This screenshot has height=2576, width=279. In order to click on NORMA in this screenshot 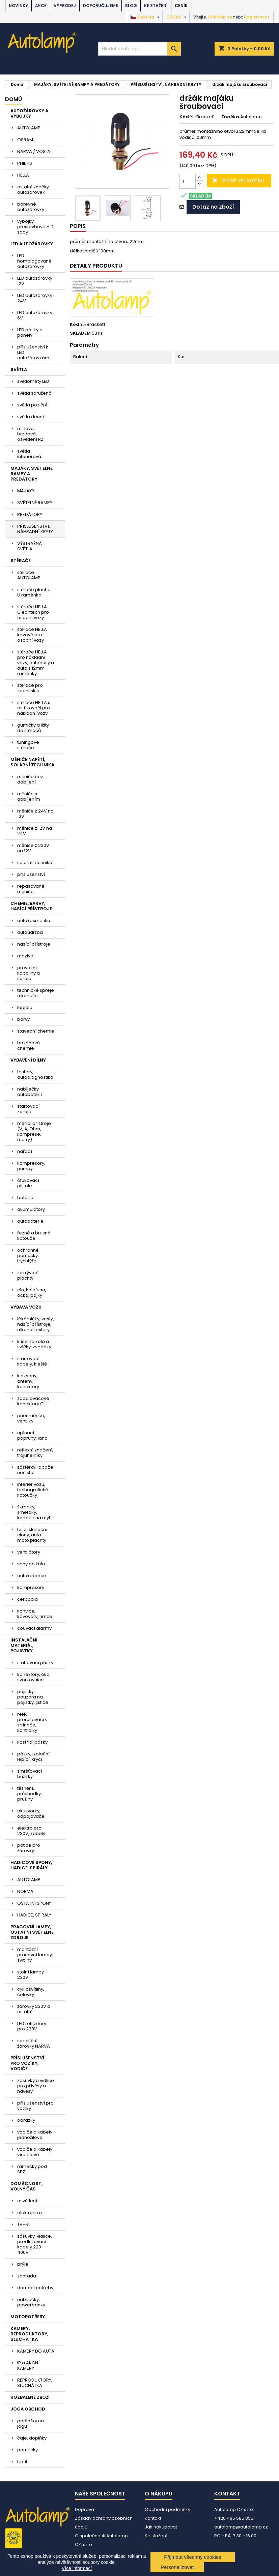, I will do `click(25, 1891)`.